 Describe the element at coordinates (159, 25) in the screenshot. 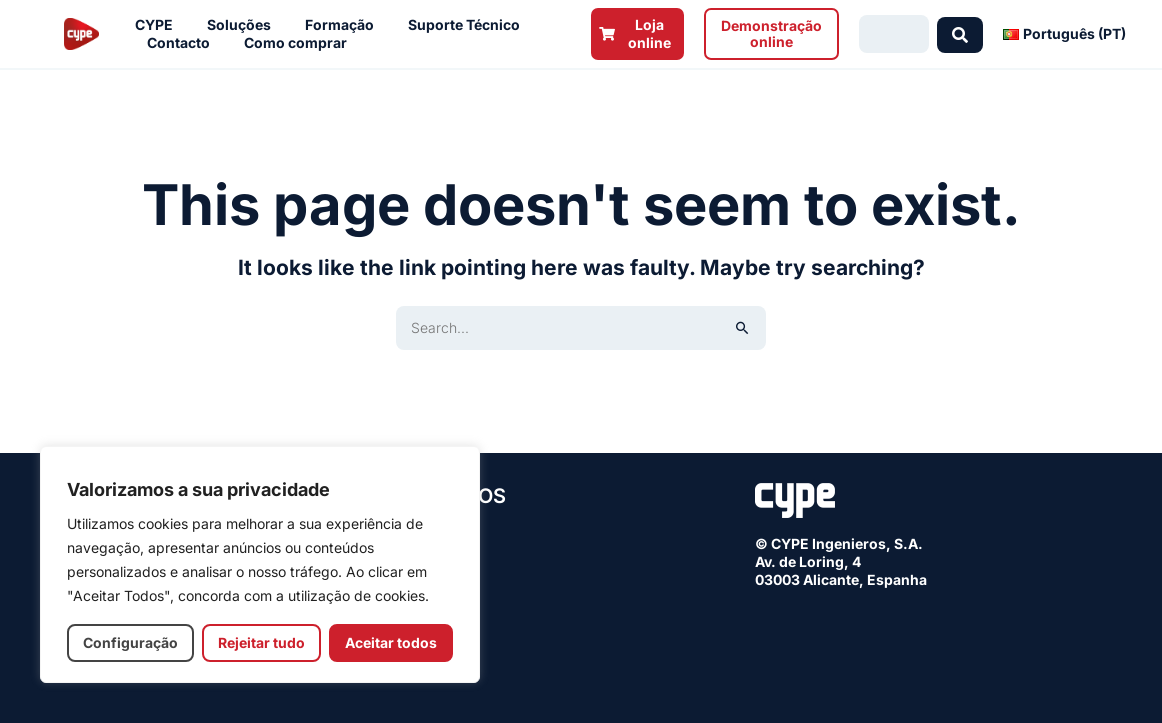

I see `CYPE` at that location.